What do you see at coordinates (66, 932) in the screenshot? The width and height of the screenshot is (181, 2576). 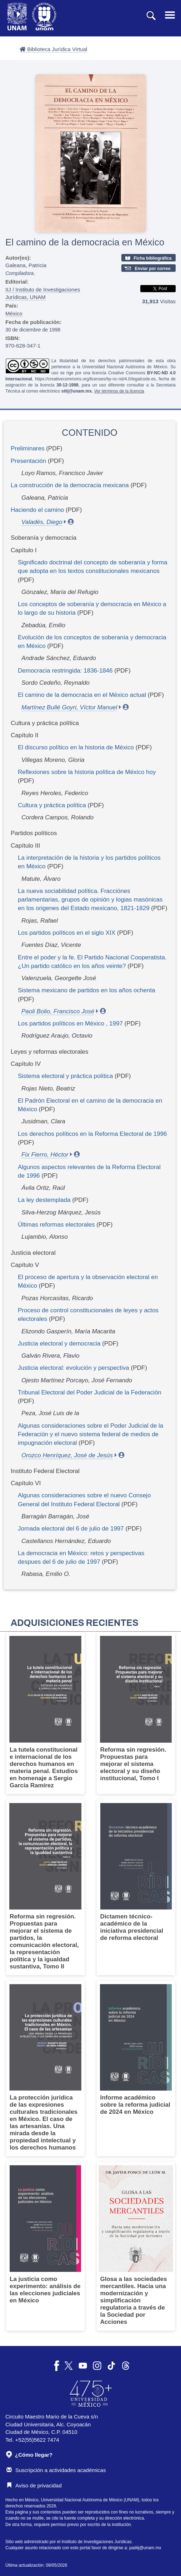 I see `Los partidos políticos en el siglo XIX` at bounding box center [66, 932].